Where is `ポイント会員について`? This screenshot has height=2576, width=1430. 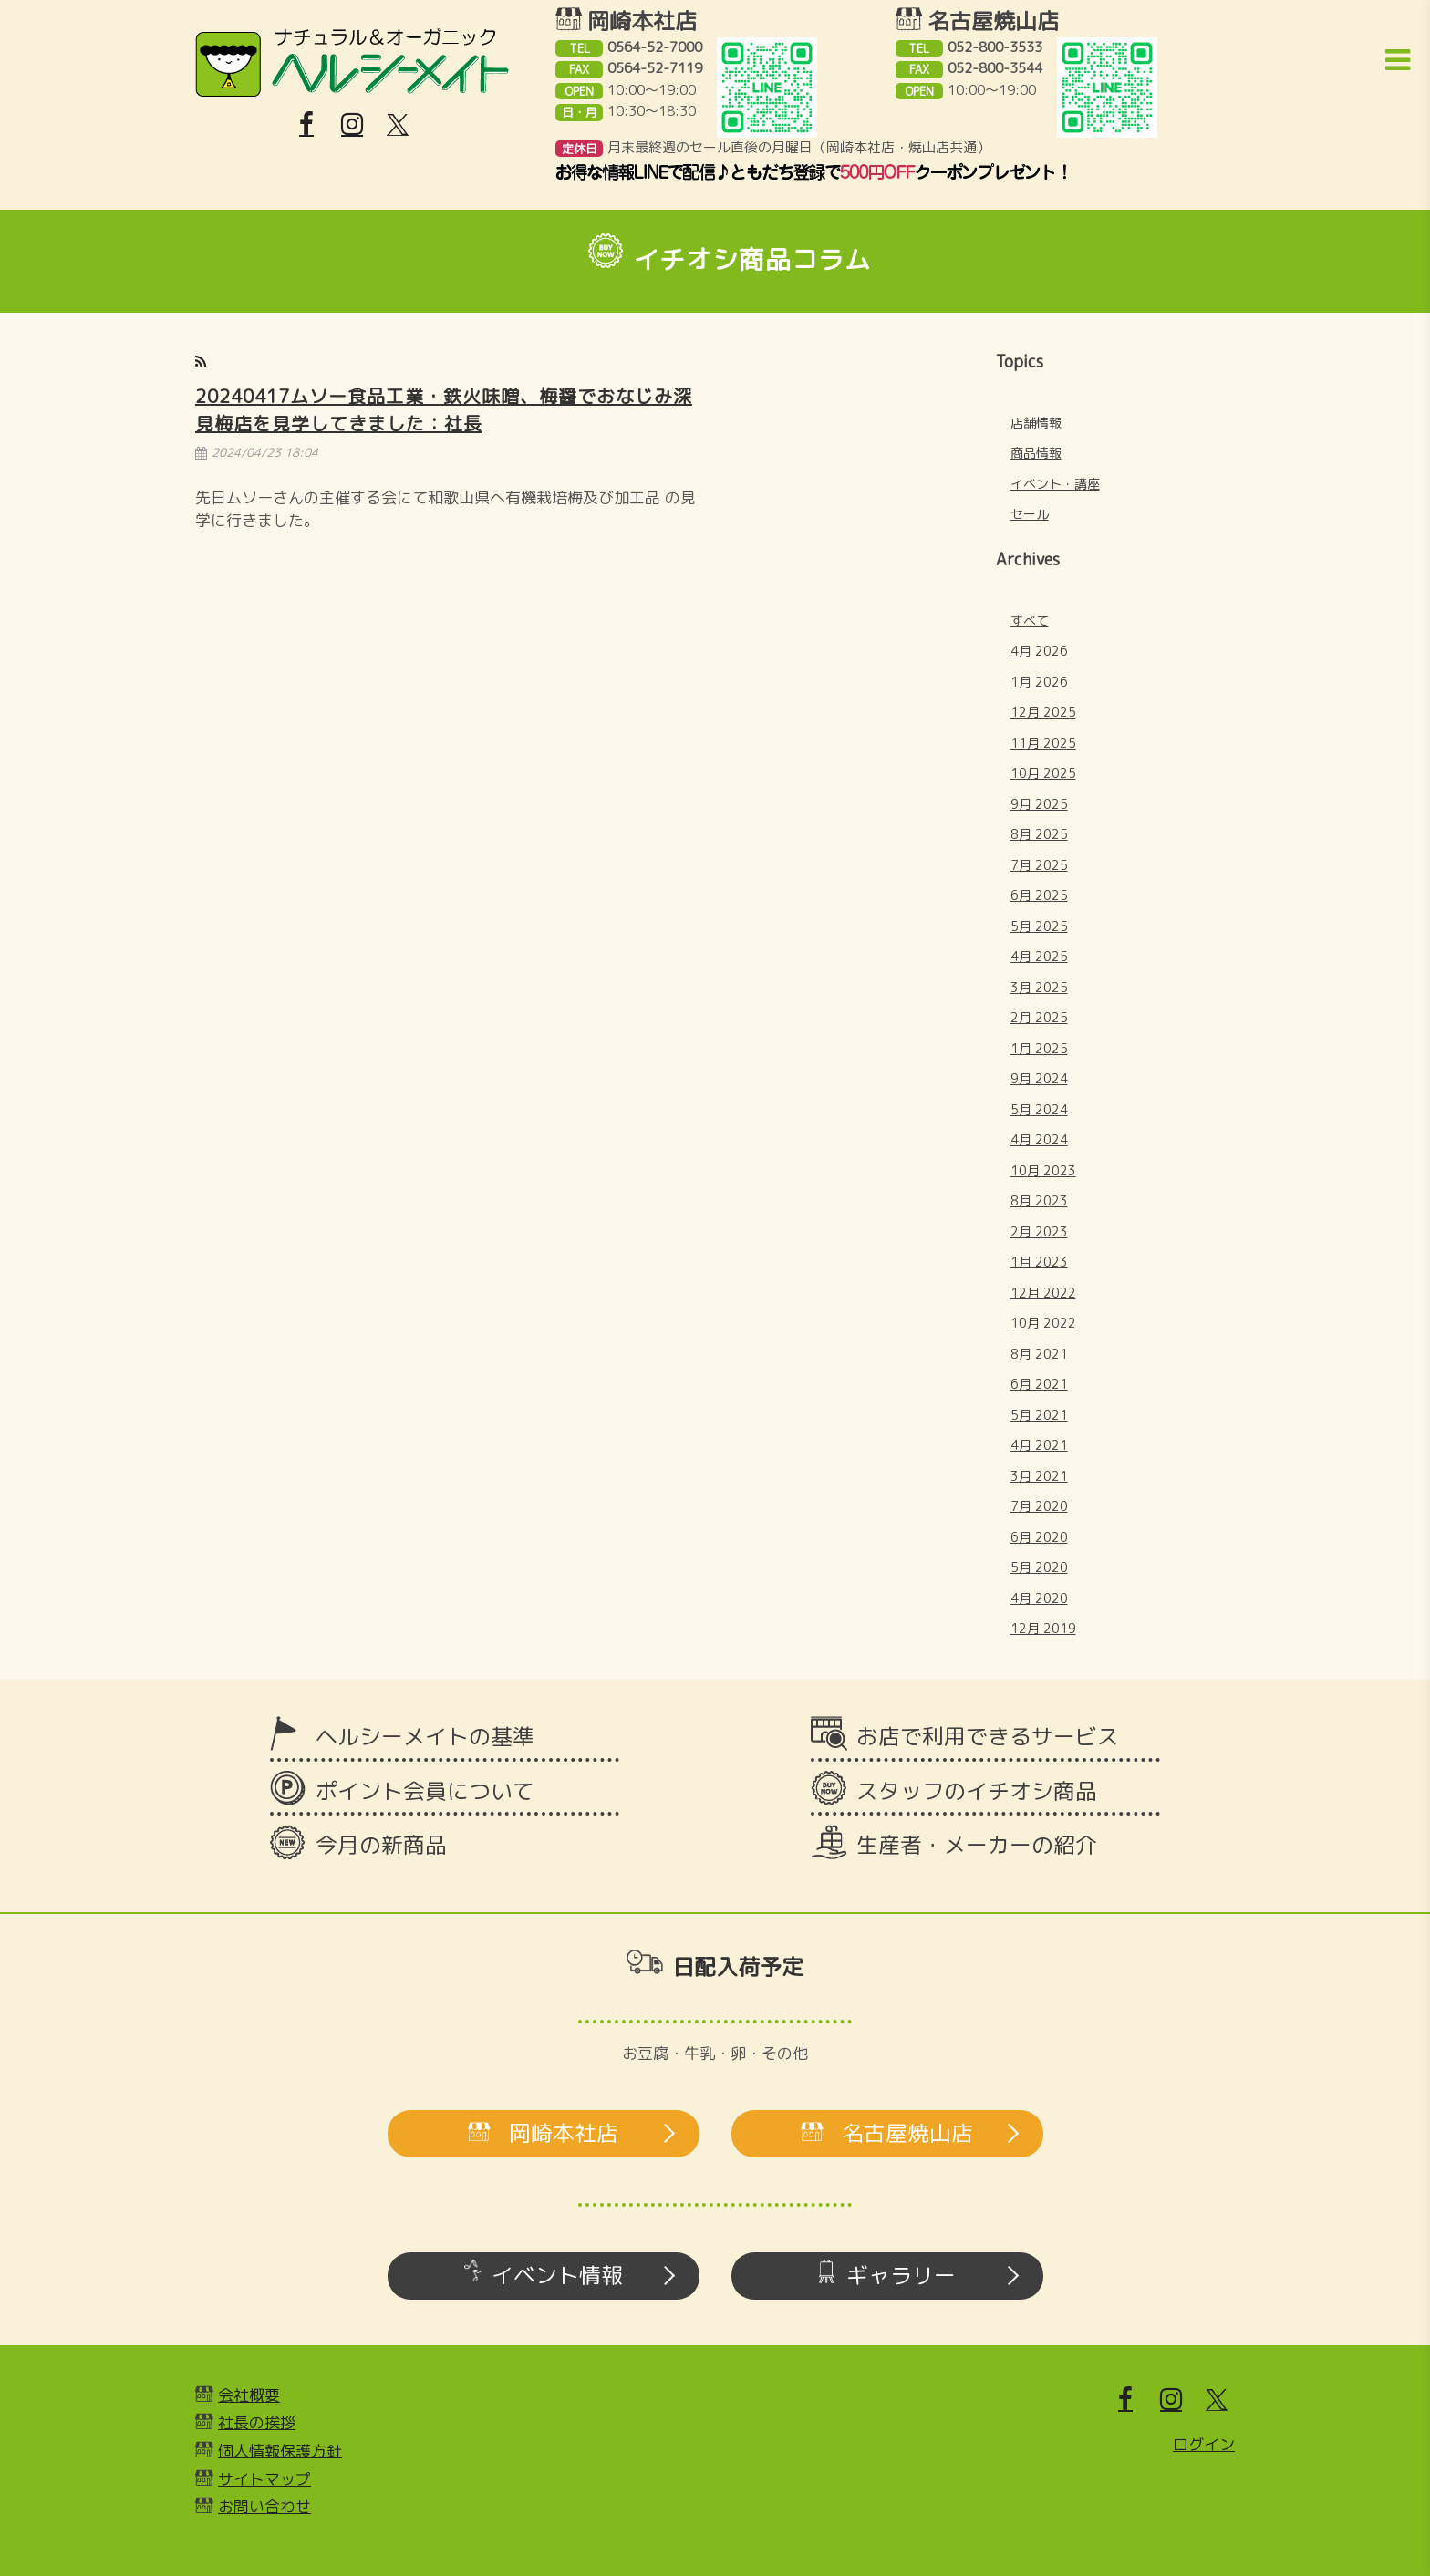
ポイント会員について is located at coordinates (425, 1790).